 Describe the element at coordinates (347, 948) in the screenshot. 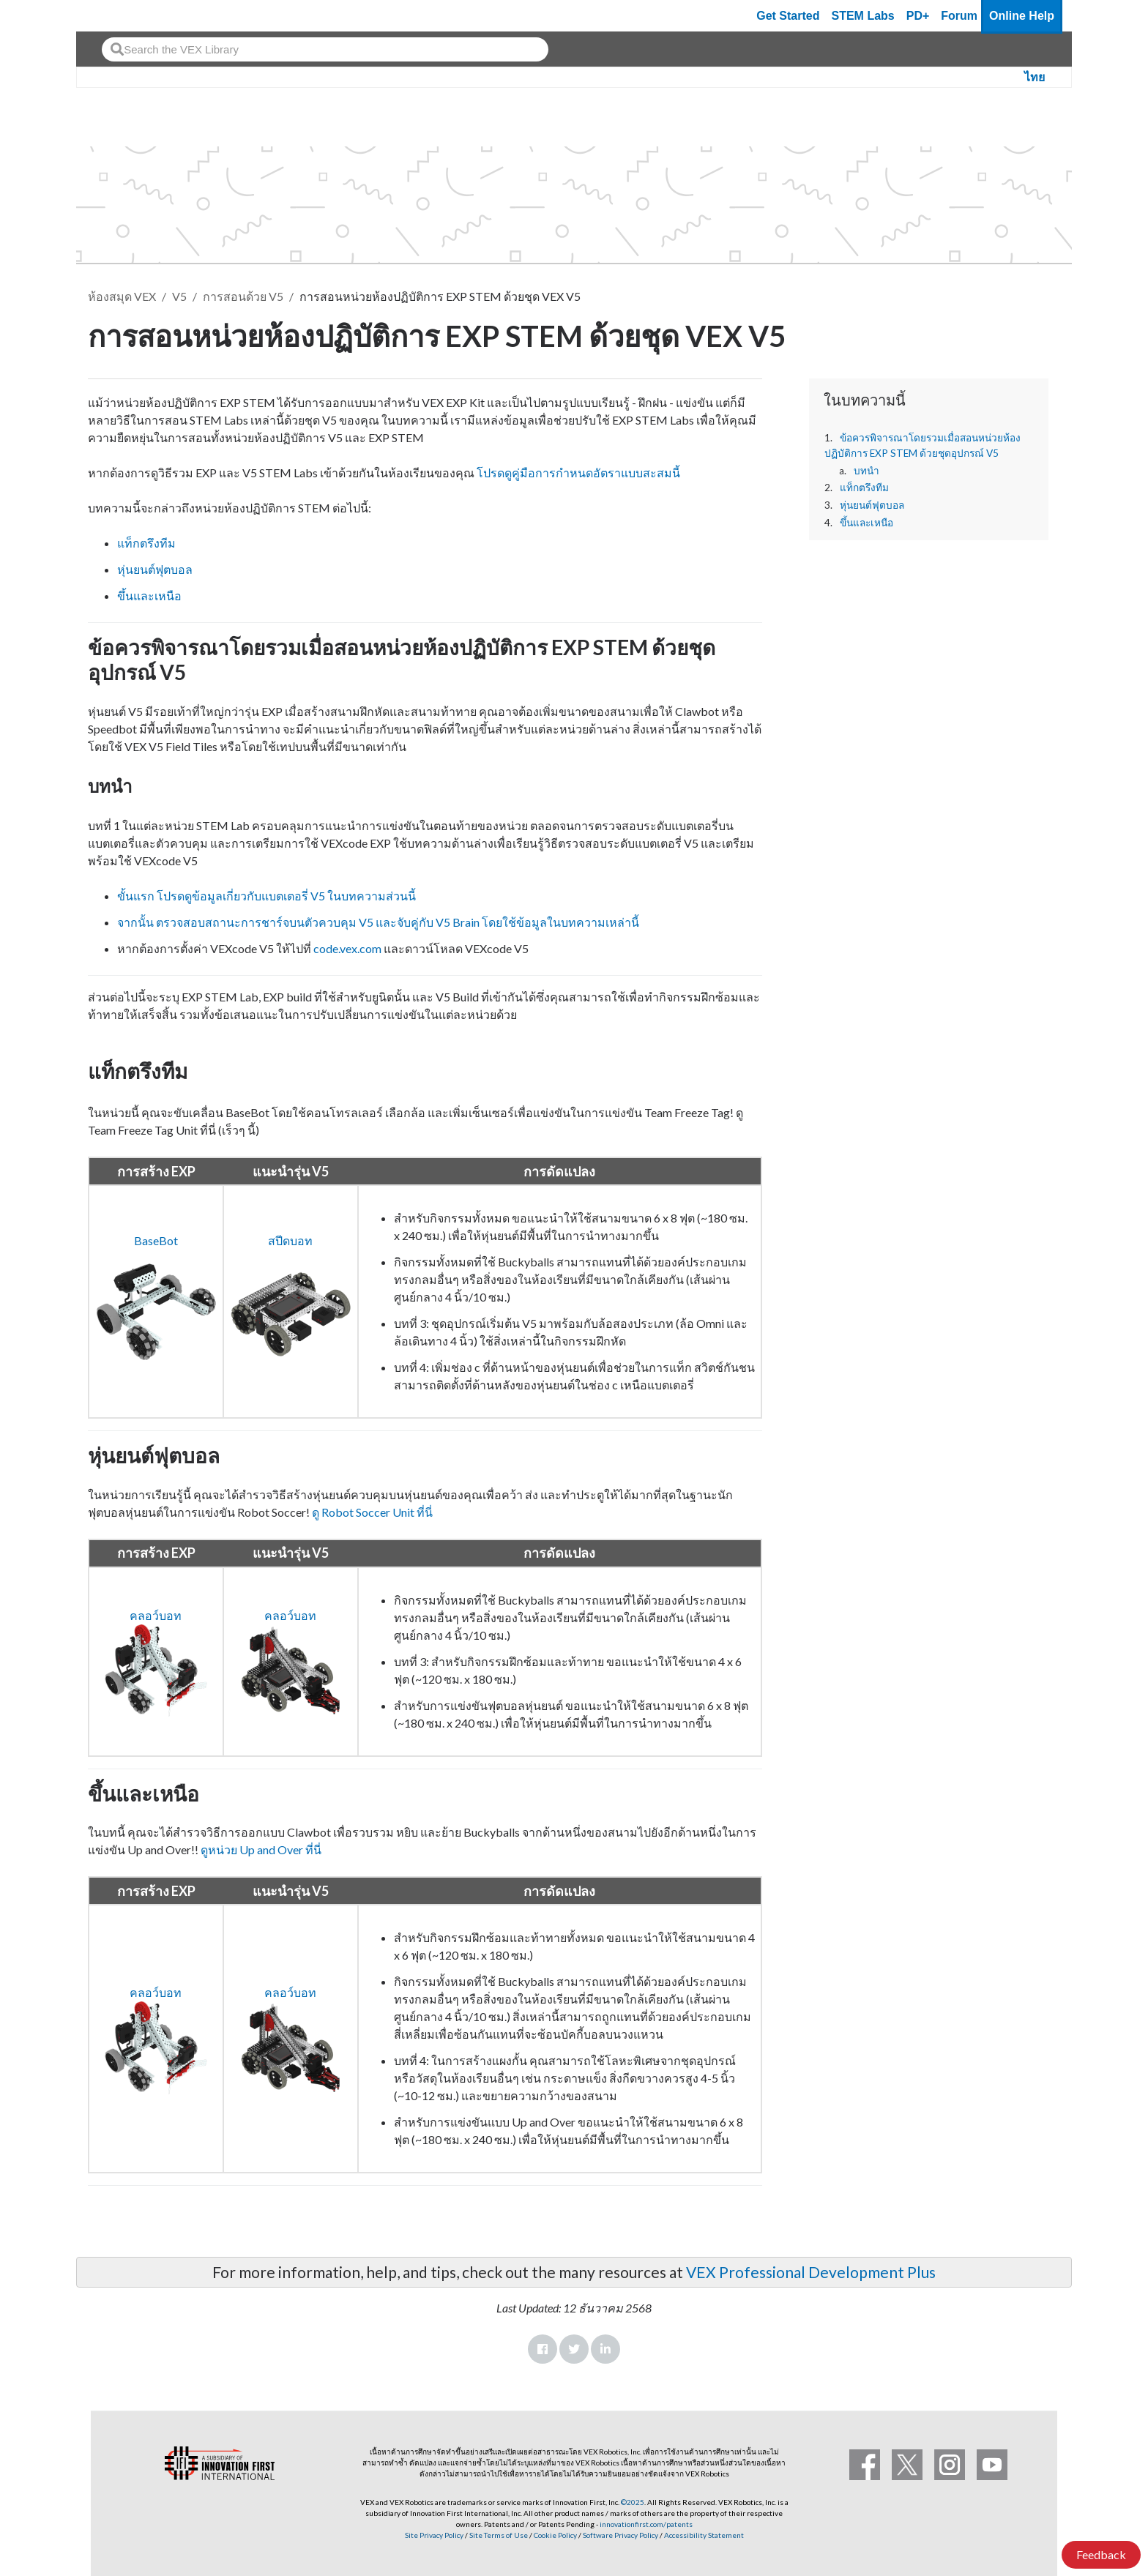

I see `code.vex.com` at that location.